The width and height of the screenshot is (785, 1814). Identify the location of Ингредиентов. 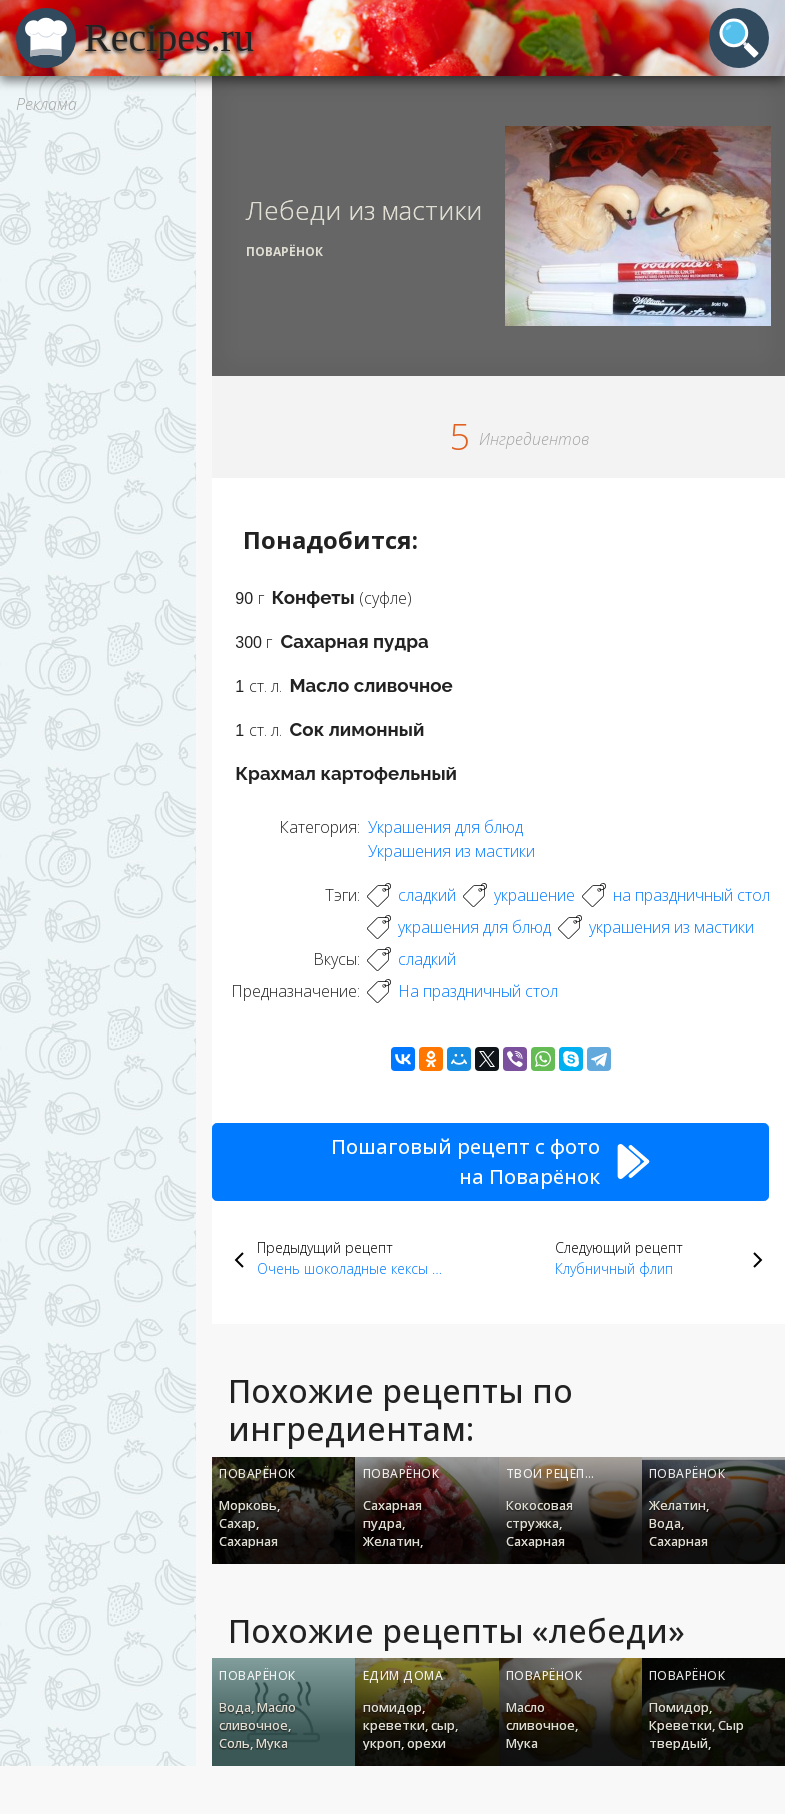
(534, 439).